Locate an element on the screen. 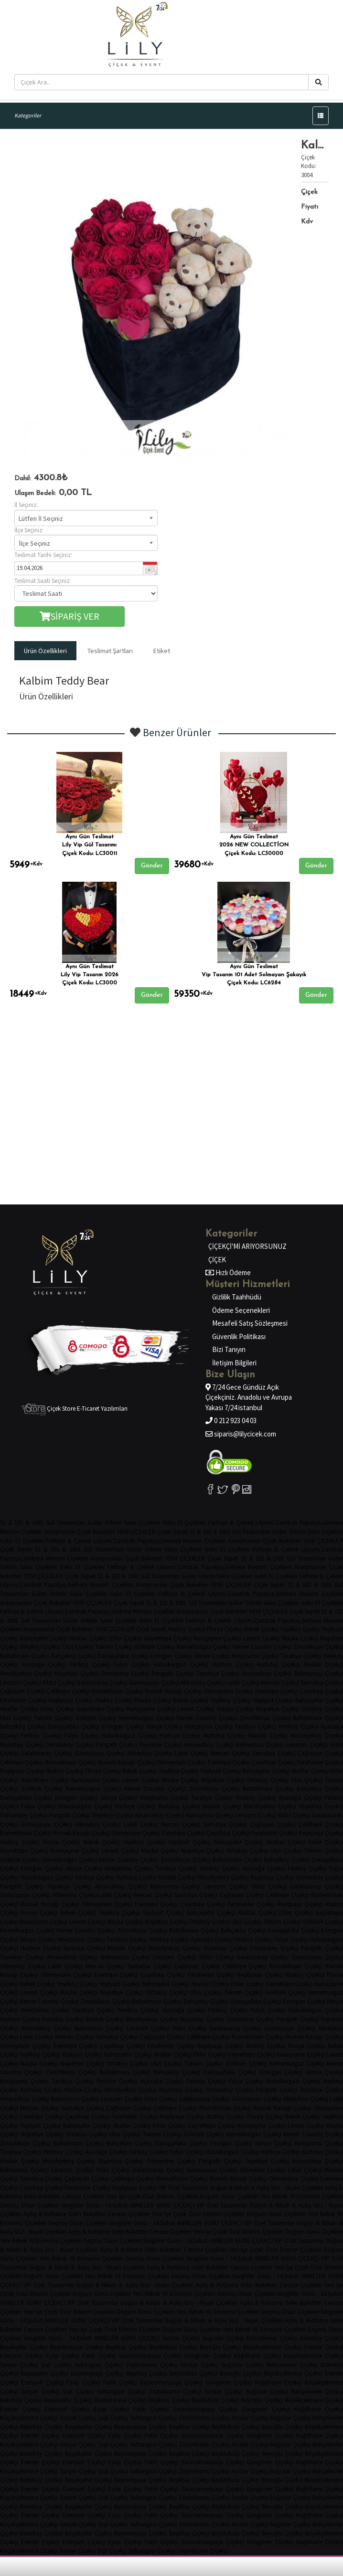  Gizlilik Taahhüdü is located at coordinates (236, 1296).